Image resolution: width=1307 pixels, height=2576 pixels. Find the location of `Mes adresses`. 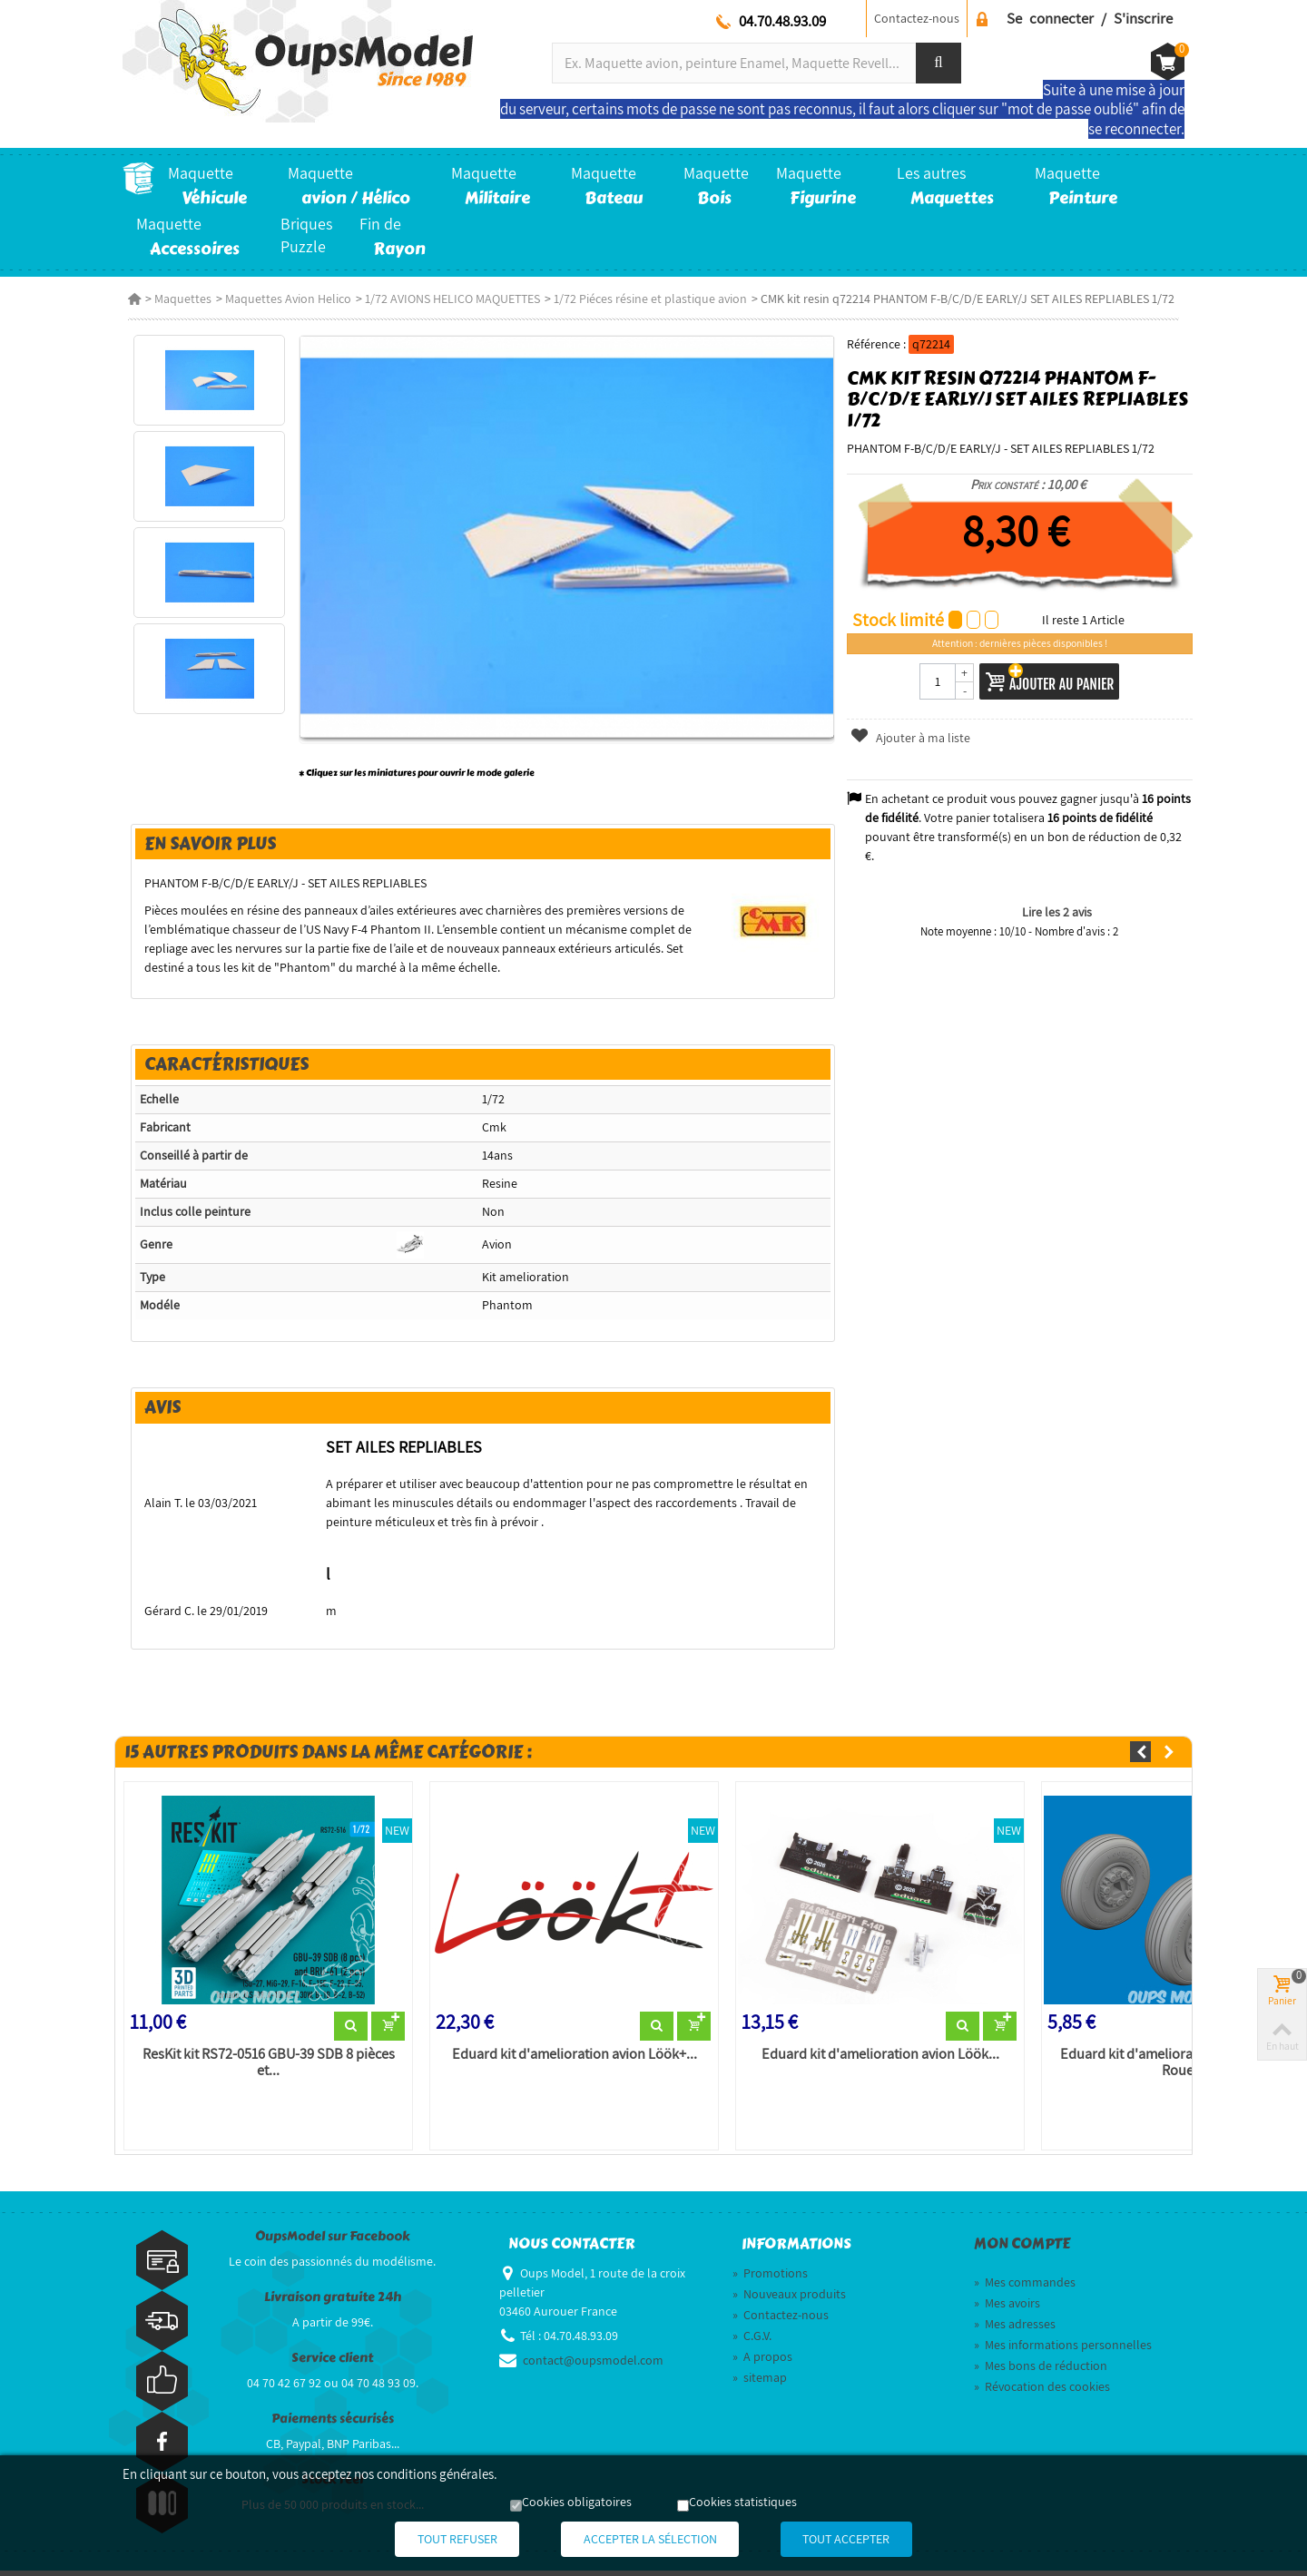

Mes adresses is located at coordinates (1015, 2329).